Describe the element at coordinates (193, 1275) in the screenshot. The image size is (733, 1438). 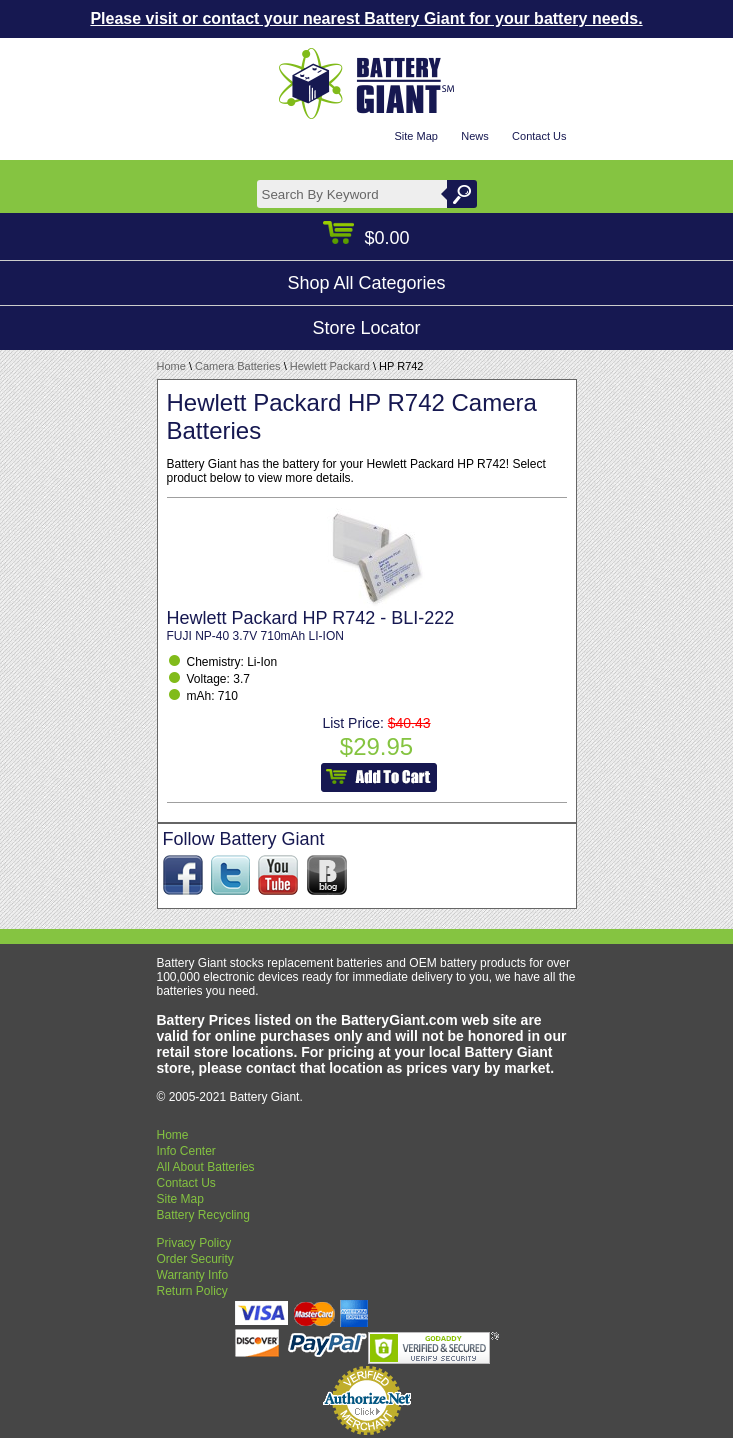
I see `Warranty Info` at that location.